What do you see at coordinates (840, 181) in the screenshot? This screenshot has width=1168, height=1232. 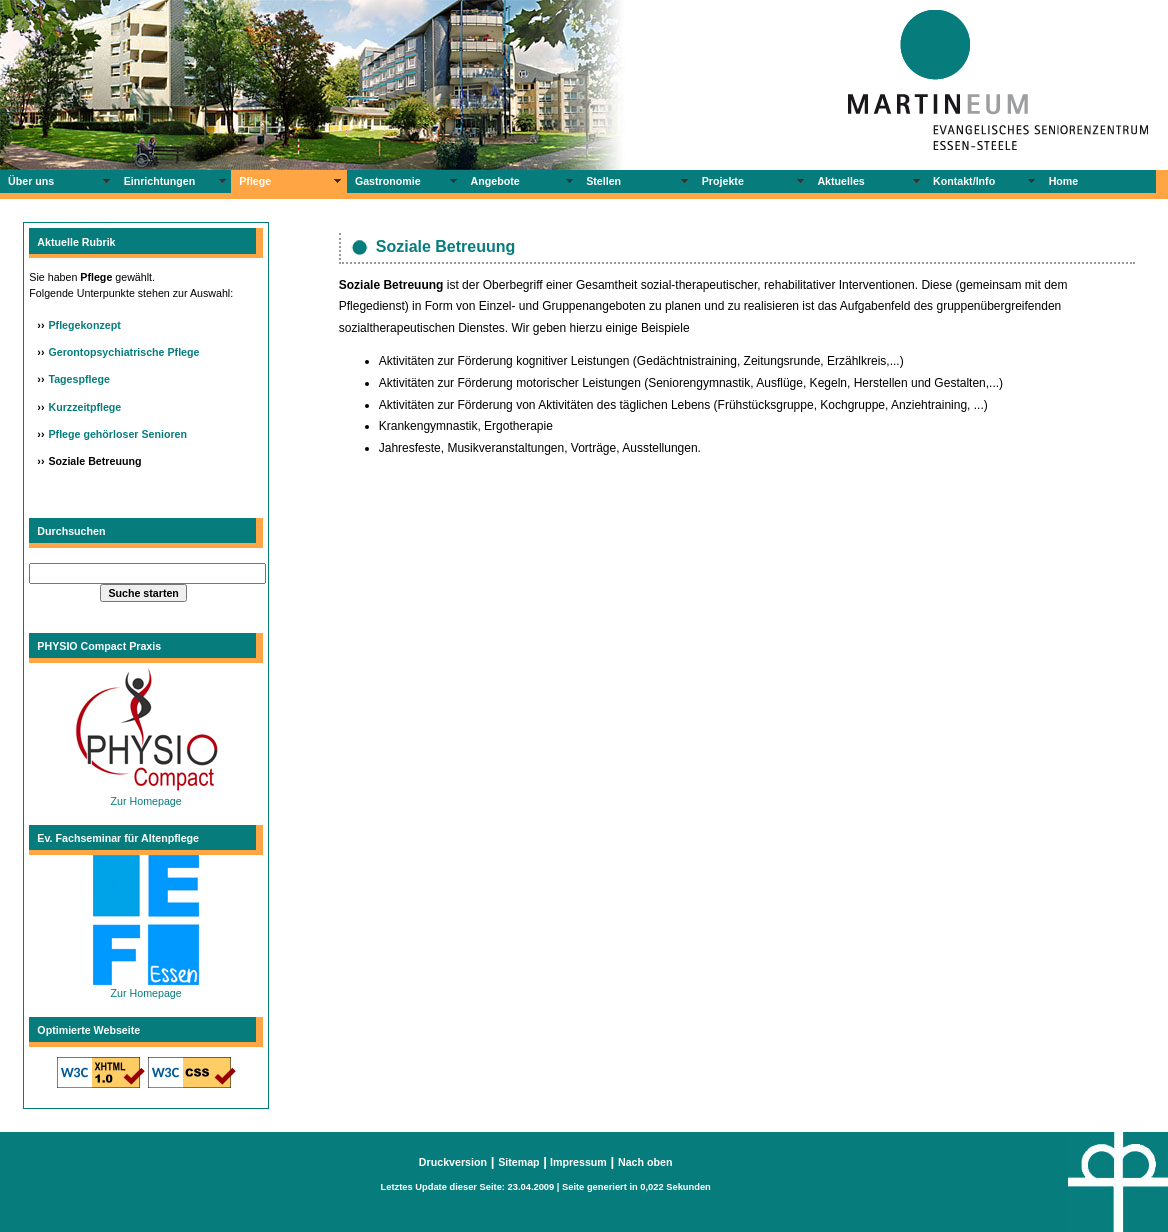 I see `Aktuelles` at bounding box center [840, 181].